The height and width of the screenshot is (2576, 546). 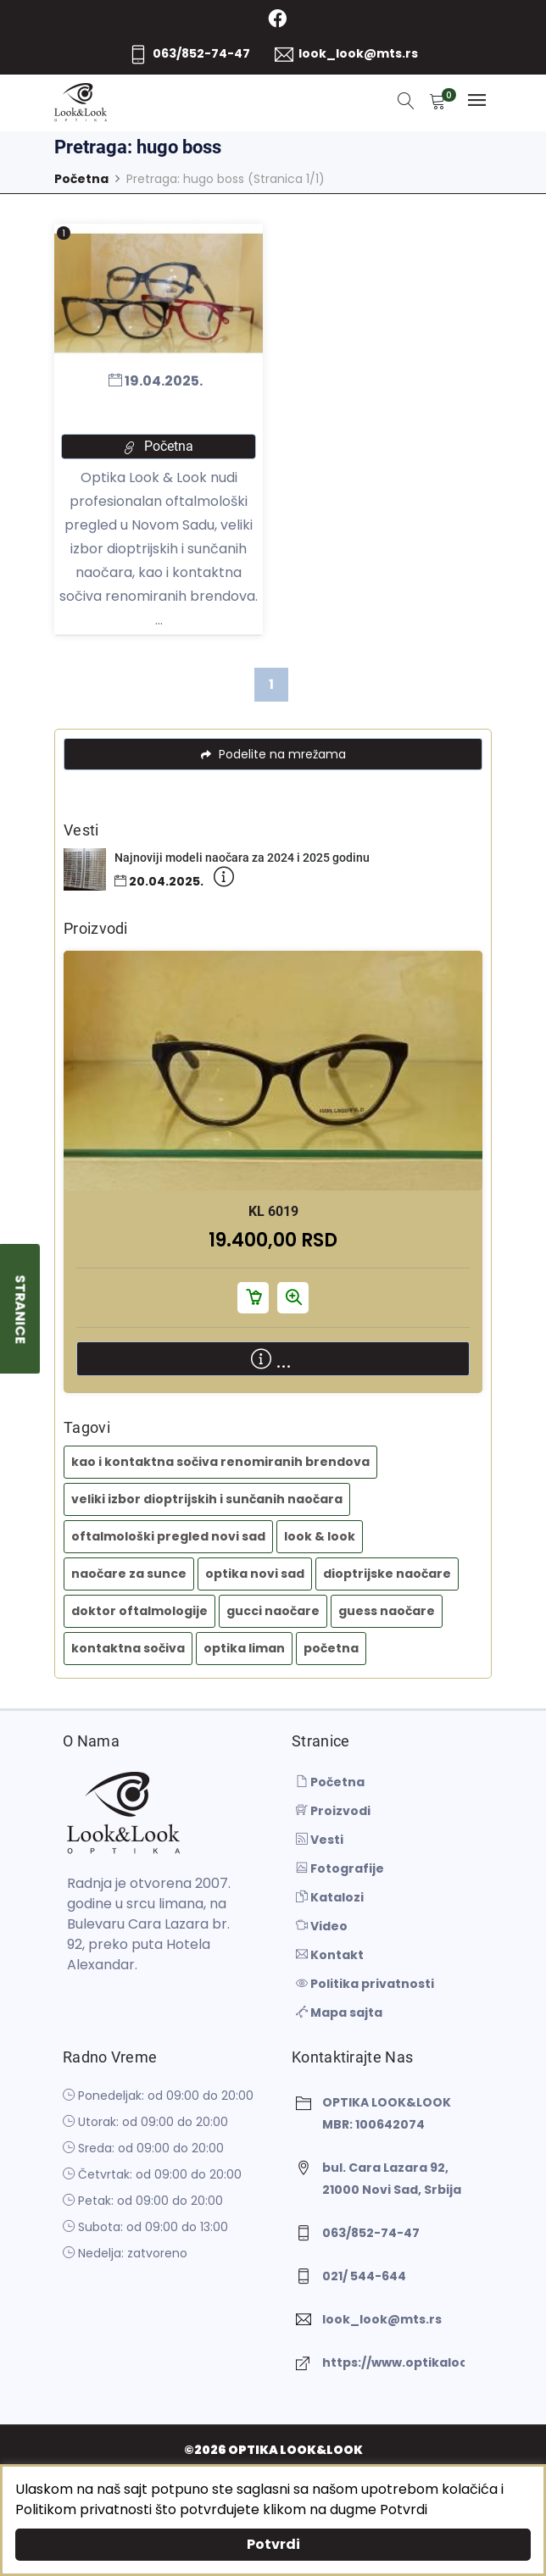 I want to click on kao i kontaktna sočiva renomiranih brendova, so click(x=220, y=1461).